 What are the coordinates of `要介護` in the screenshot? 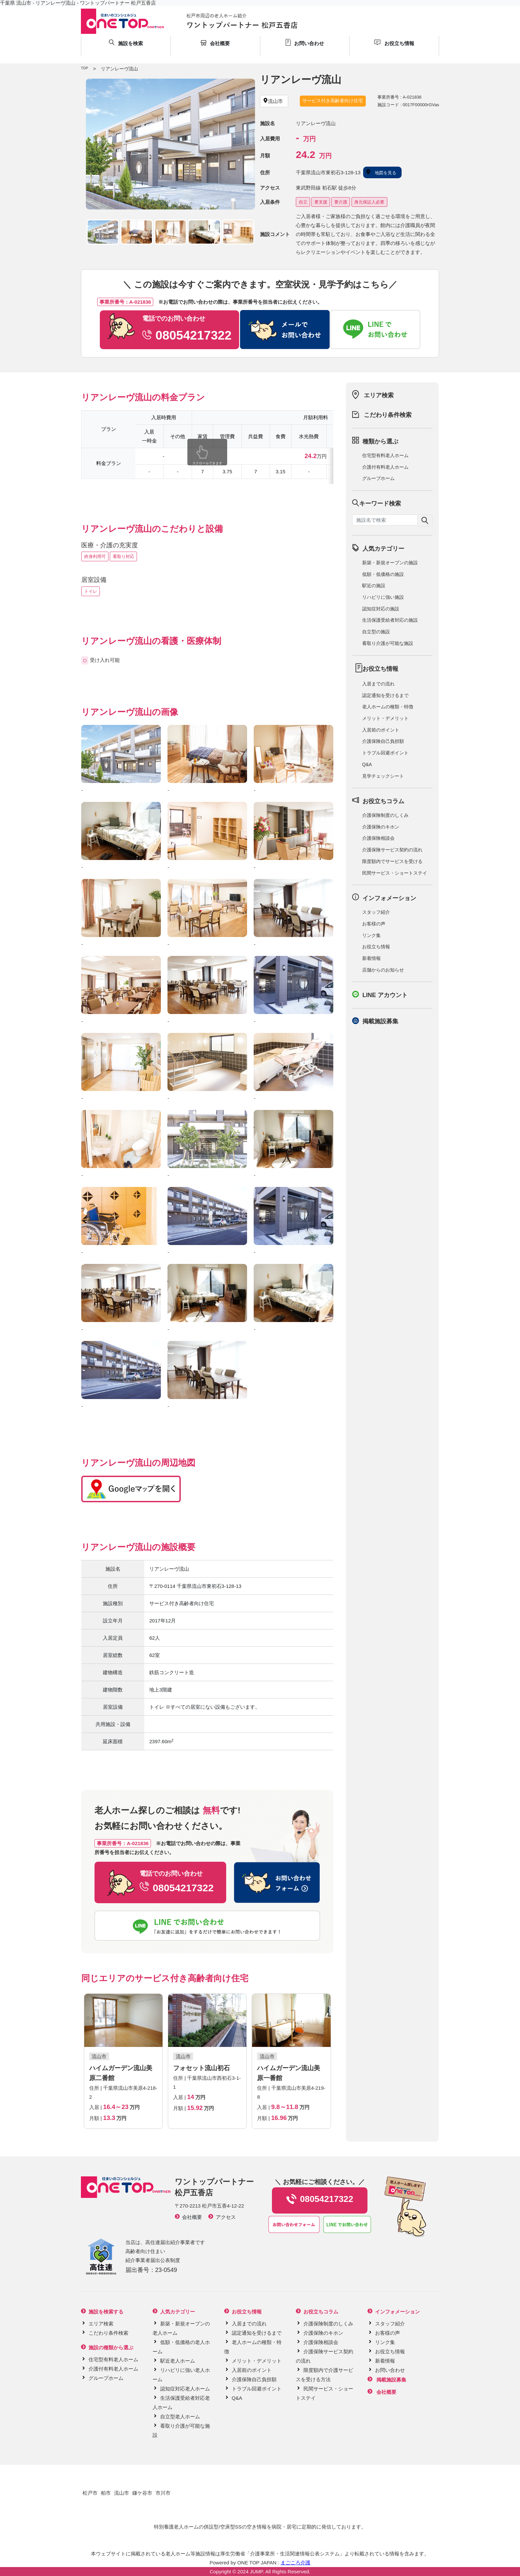 It's located at (340, 201).